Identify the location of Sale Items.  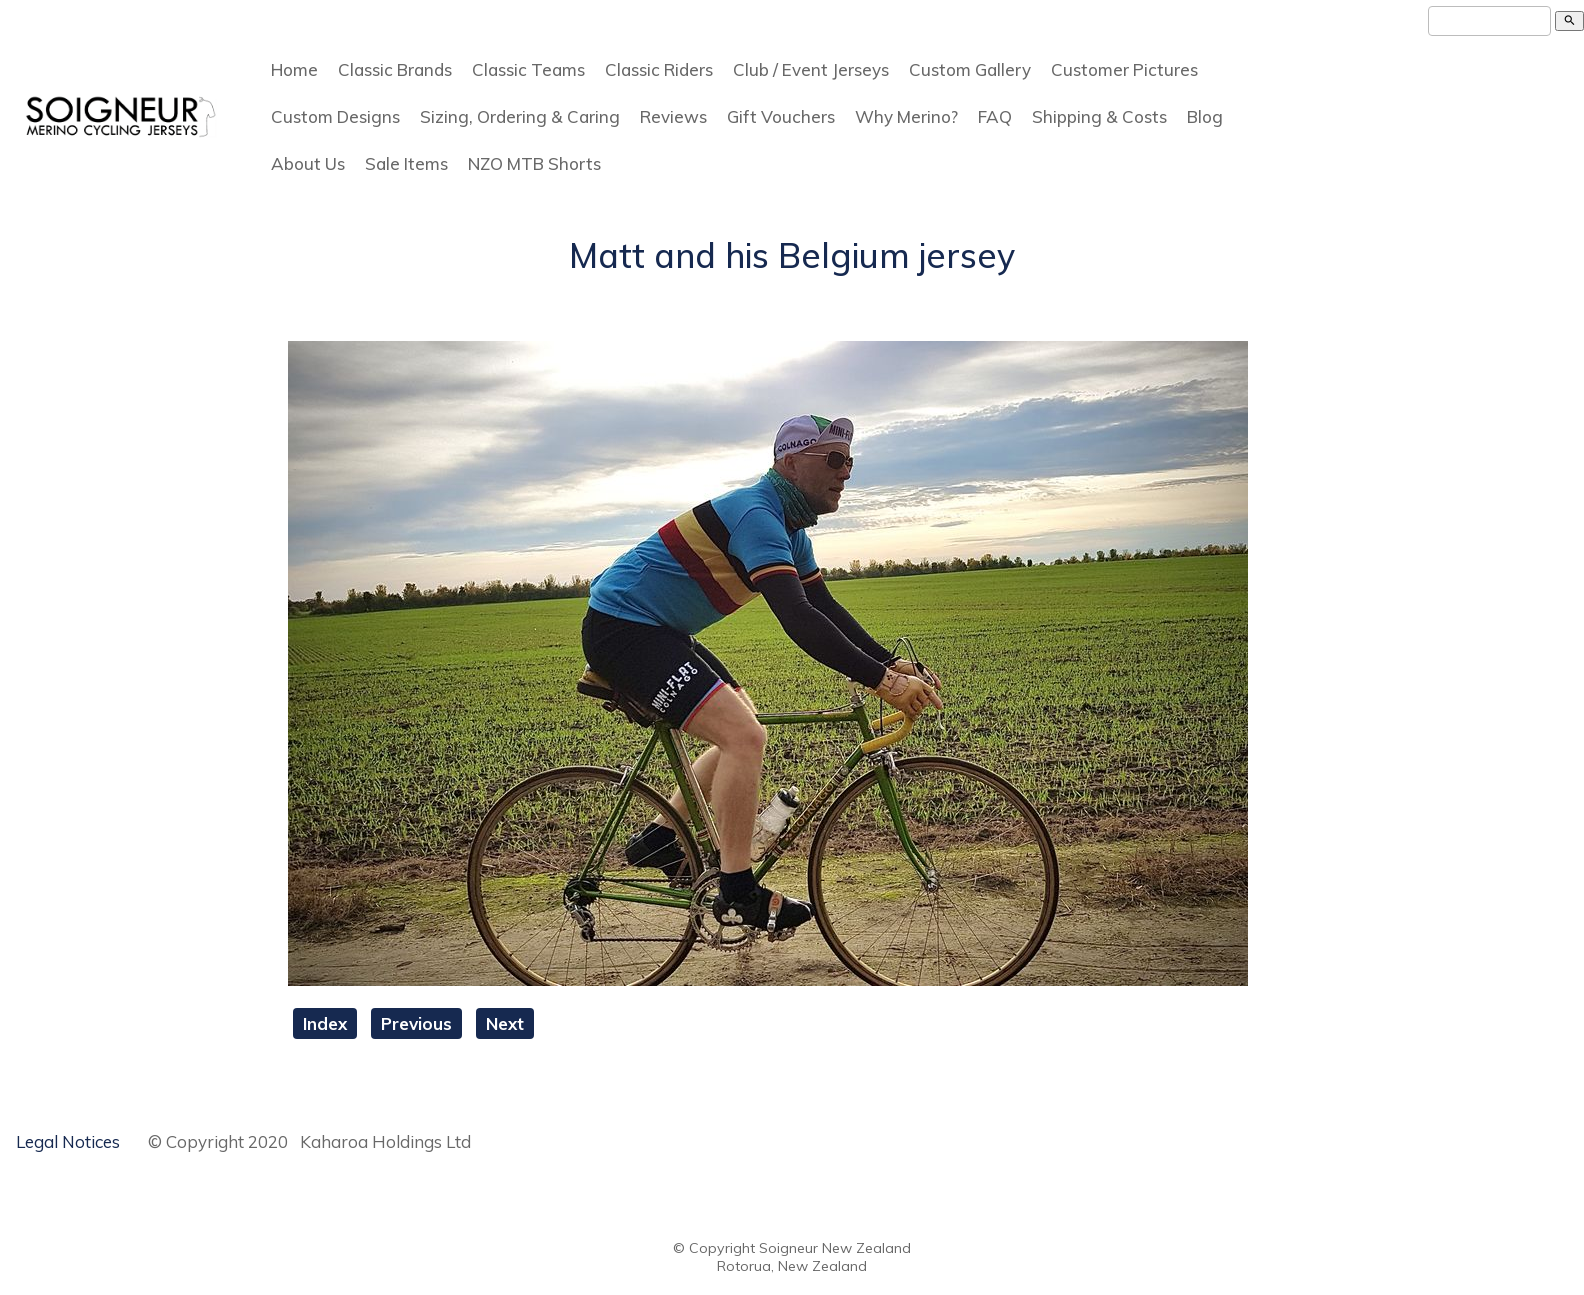
(406, 163).